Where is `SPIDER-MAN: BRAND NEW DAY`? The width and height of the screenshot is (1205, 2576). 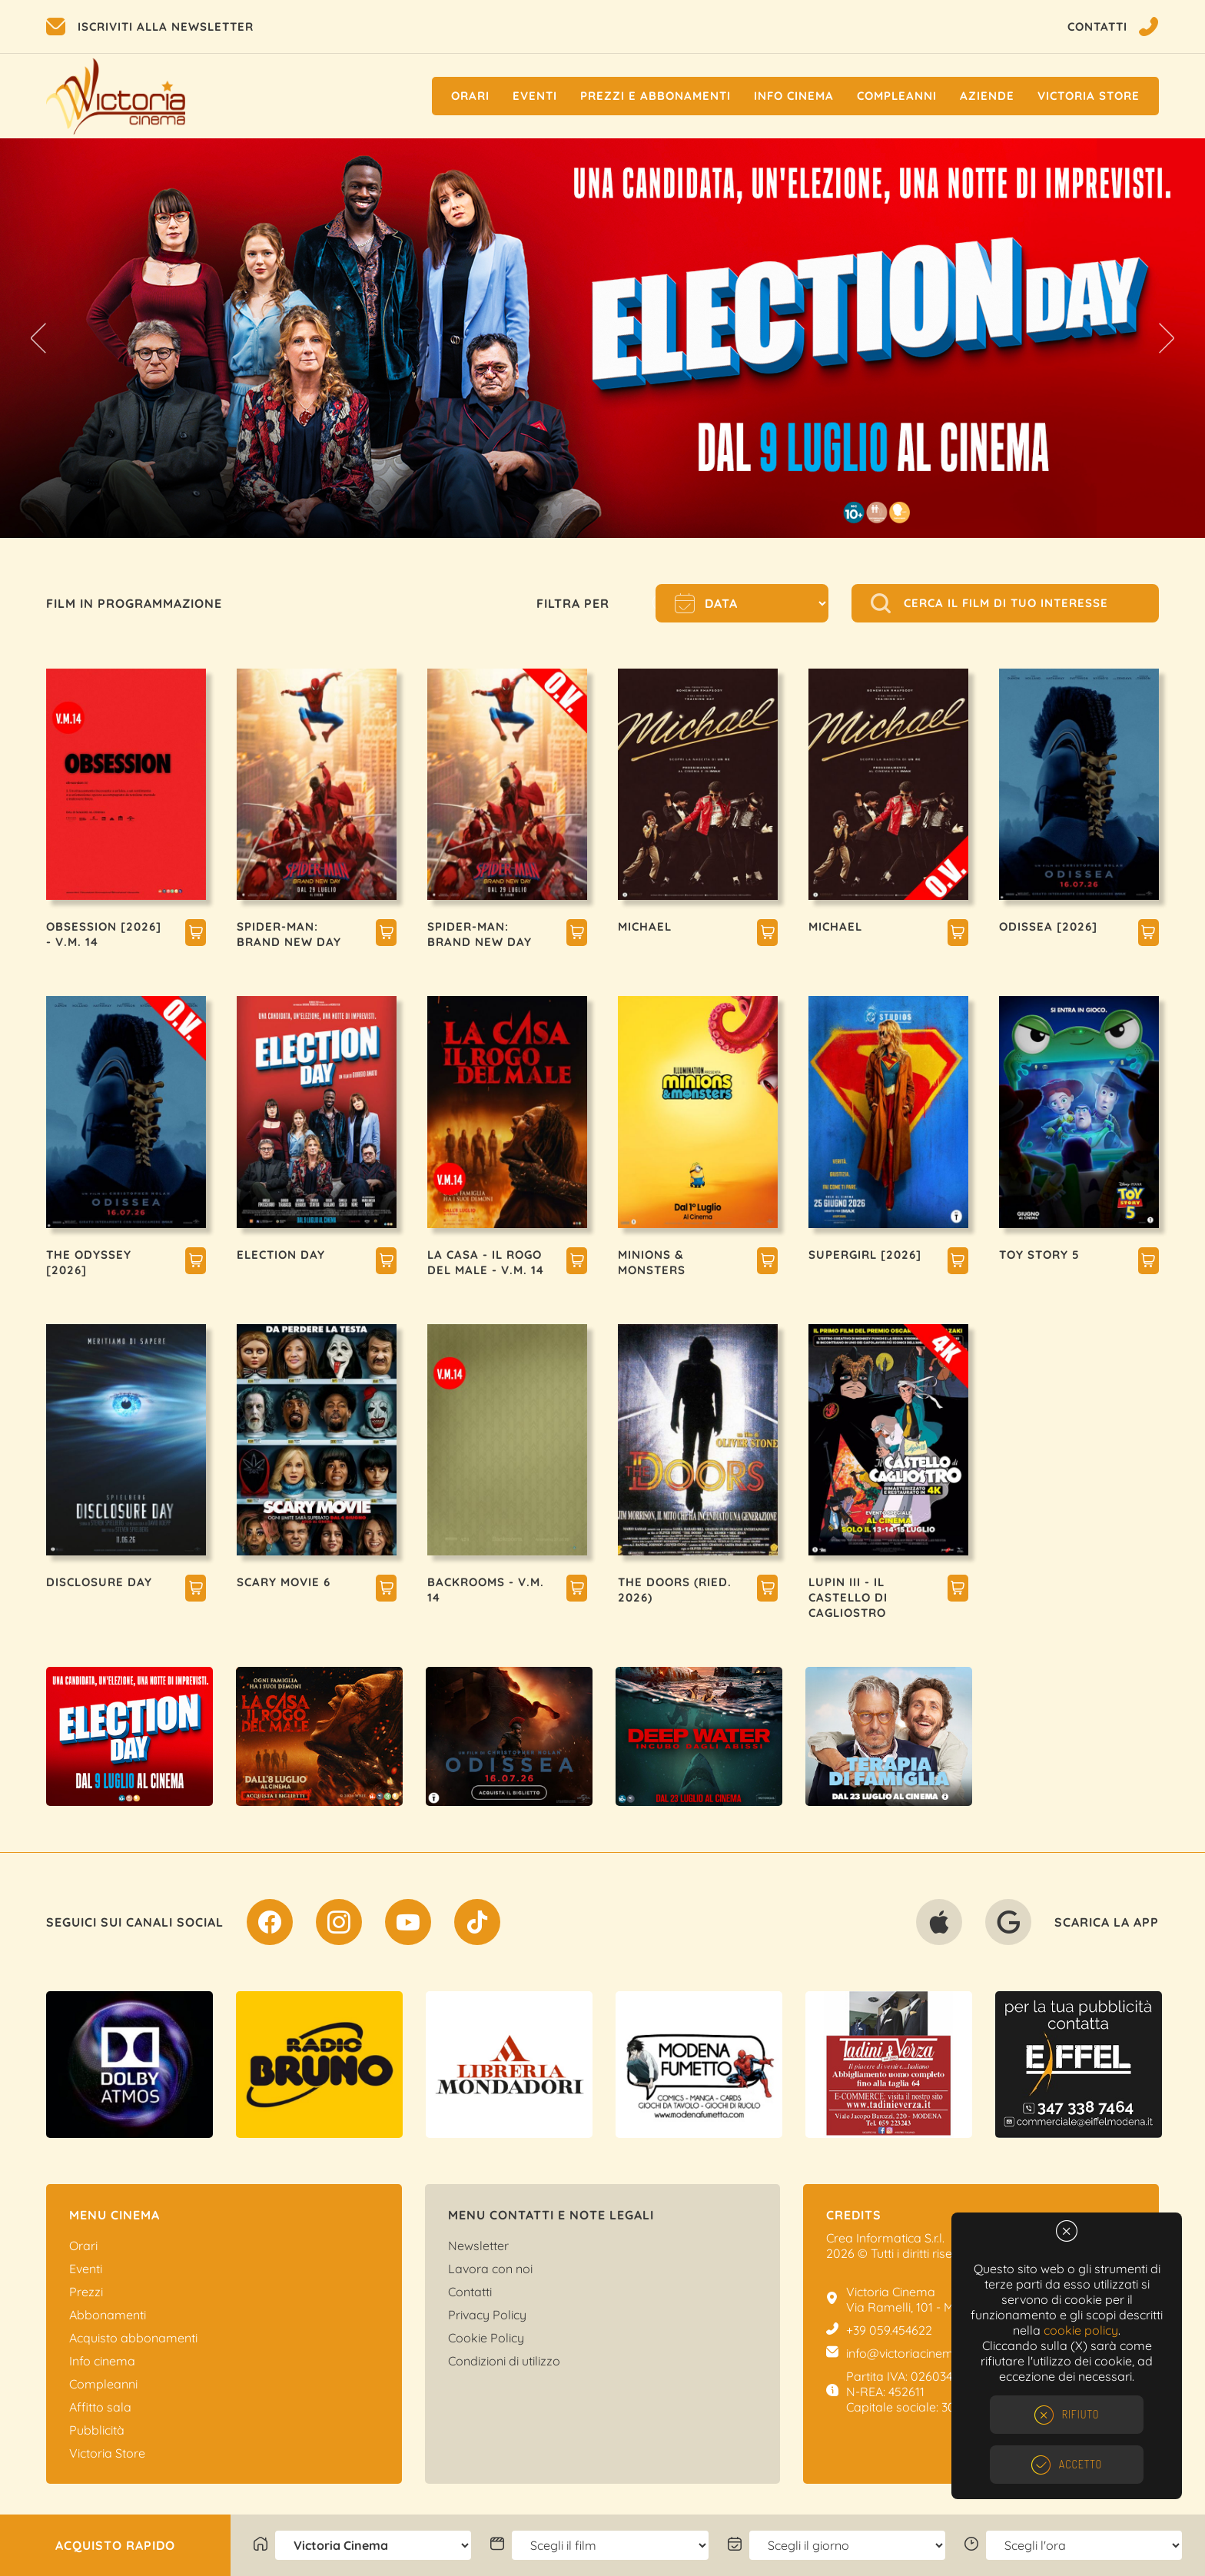 SPIDER-MAN: BRAND NEW DAY is located at coordinates (289, 934).